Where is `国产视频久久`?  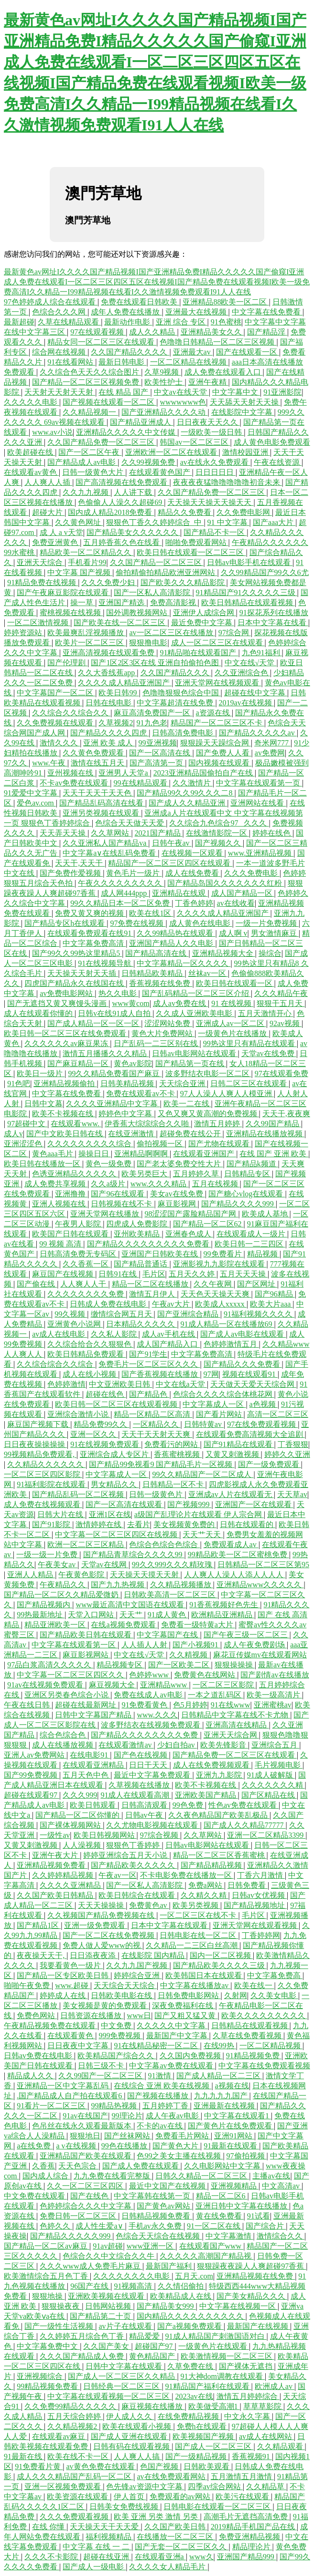
国产视频久久 is located at coordinates (219, 843).